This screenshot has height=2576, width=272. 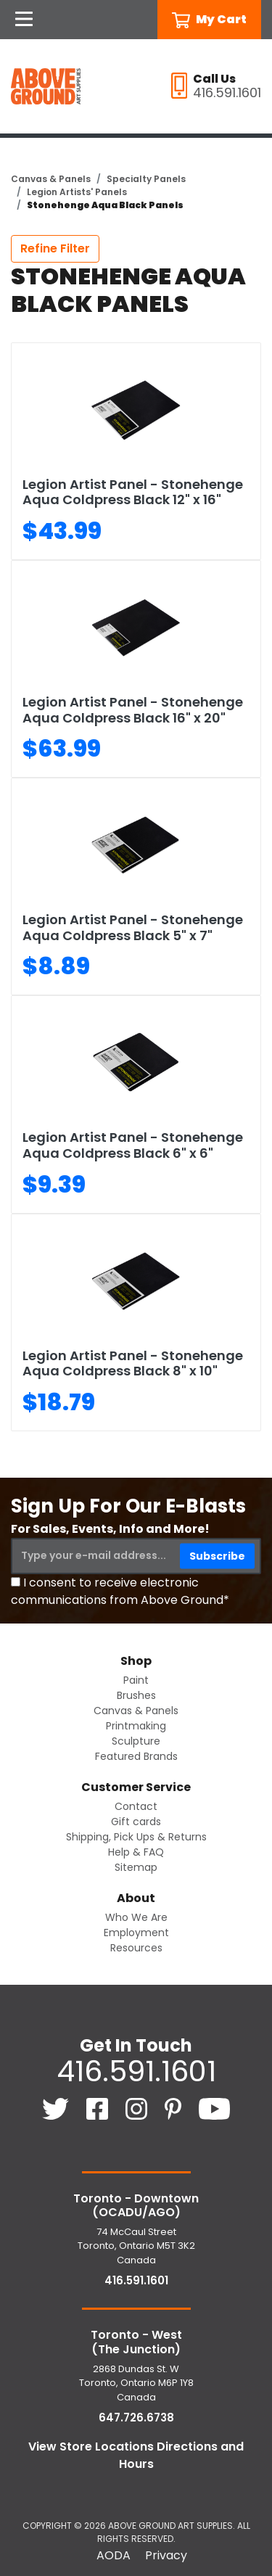 What do you see at coordinates (136, 1852) in the screenshot?
I see `Help & FAQ` at bounding box center [136, 1852].